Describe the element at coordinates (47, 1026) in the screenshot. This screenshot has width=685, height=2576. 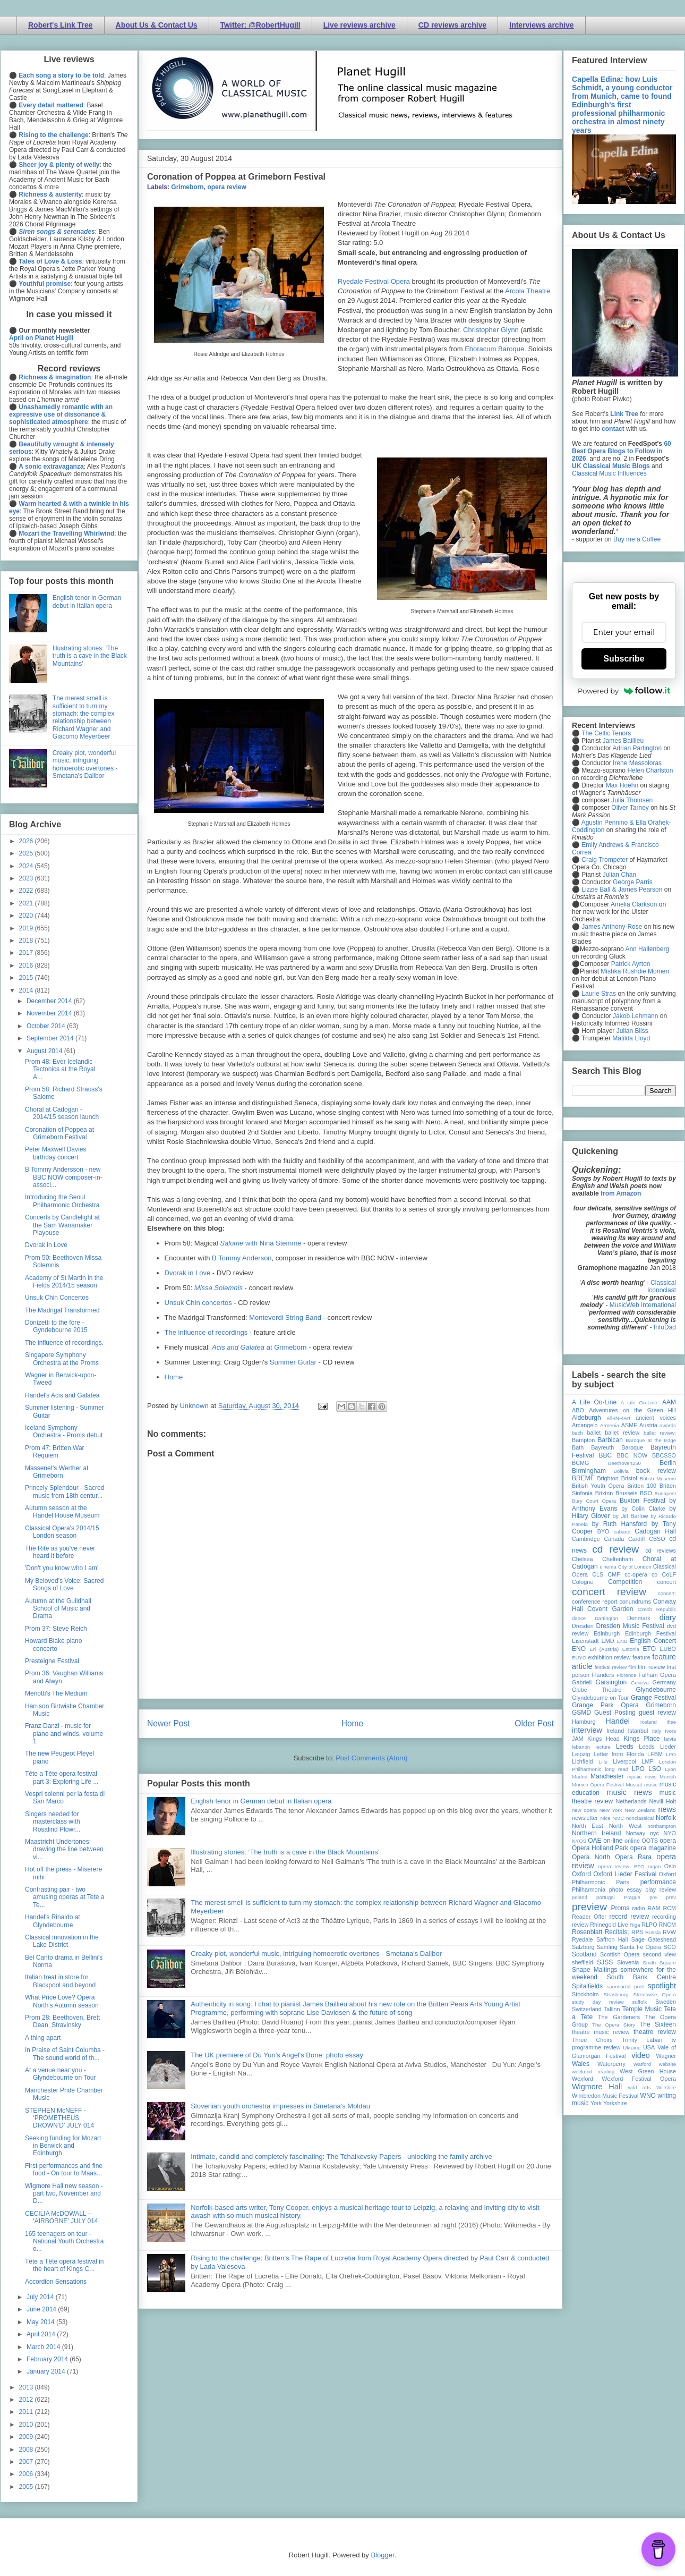
I see `October 2014` at that location.